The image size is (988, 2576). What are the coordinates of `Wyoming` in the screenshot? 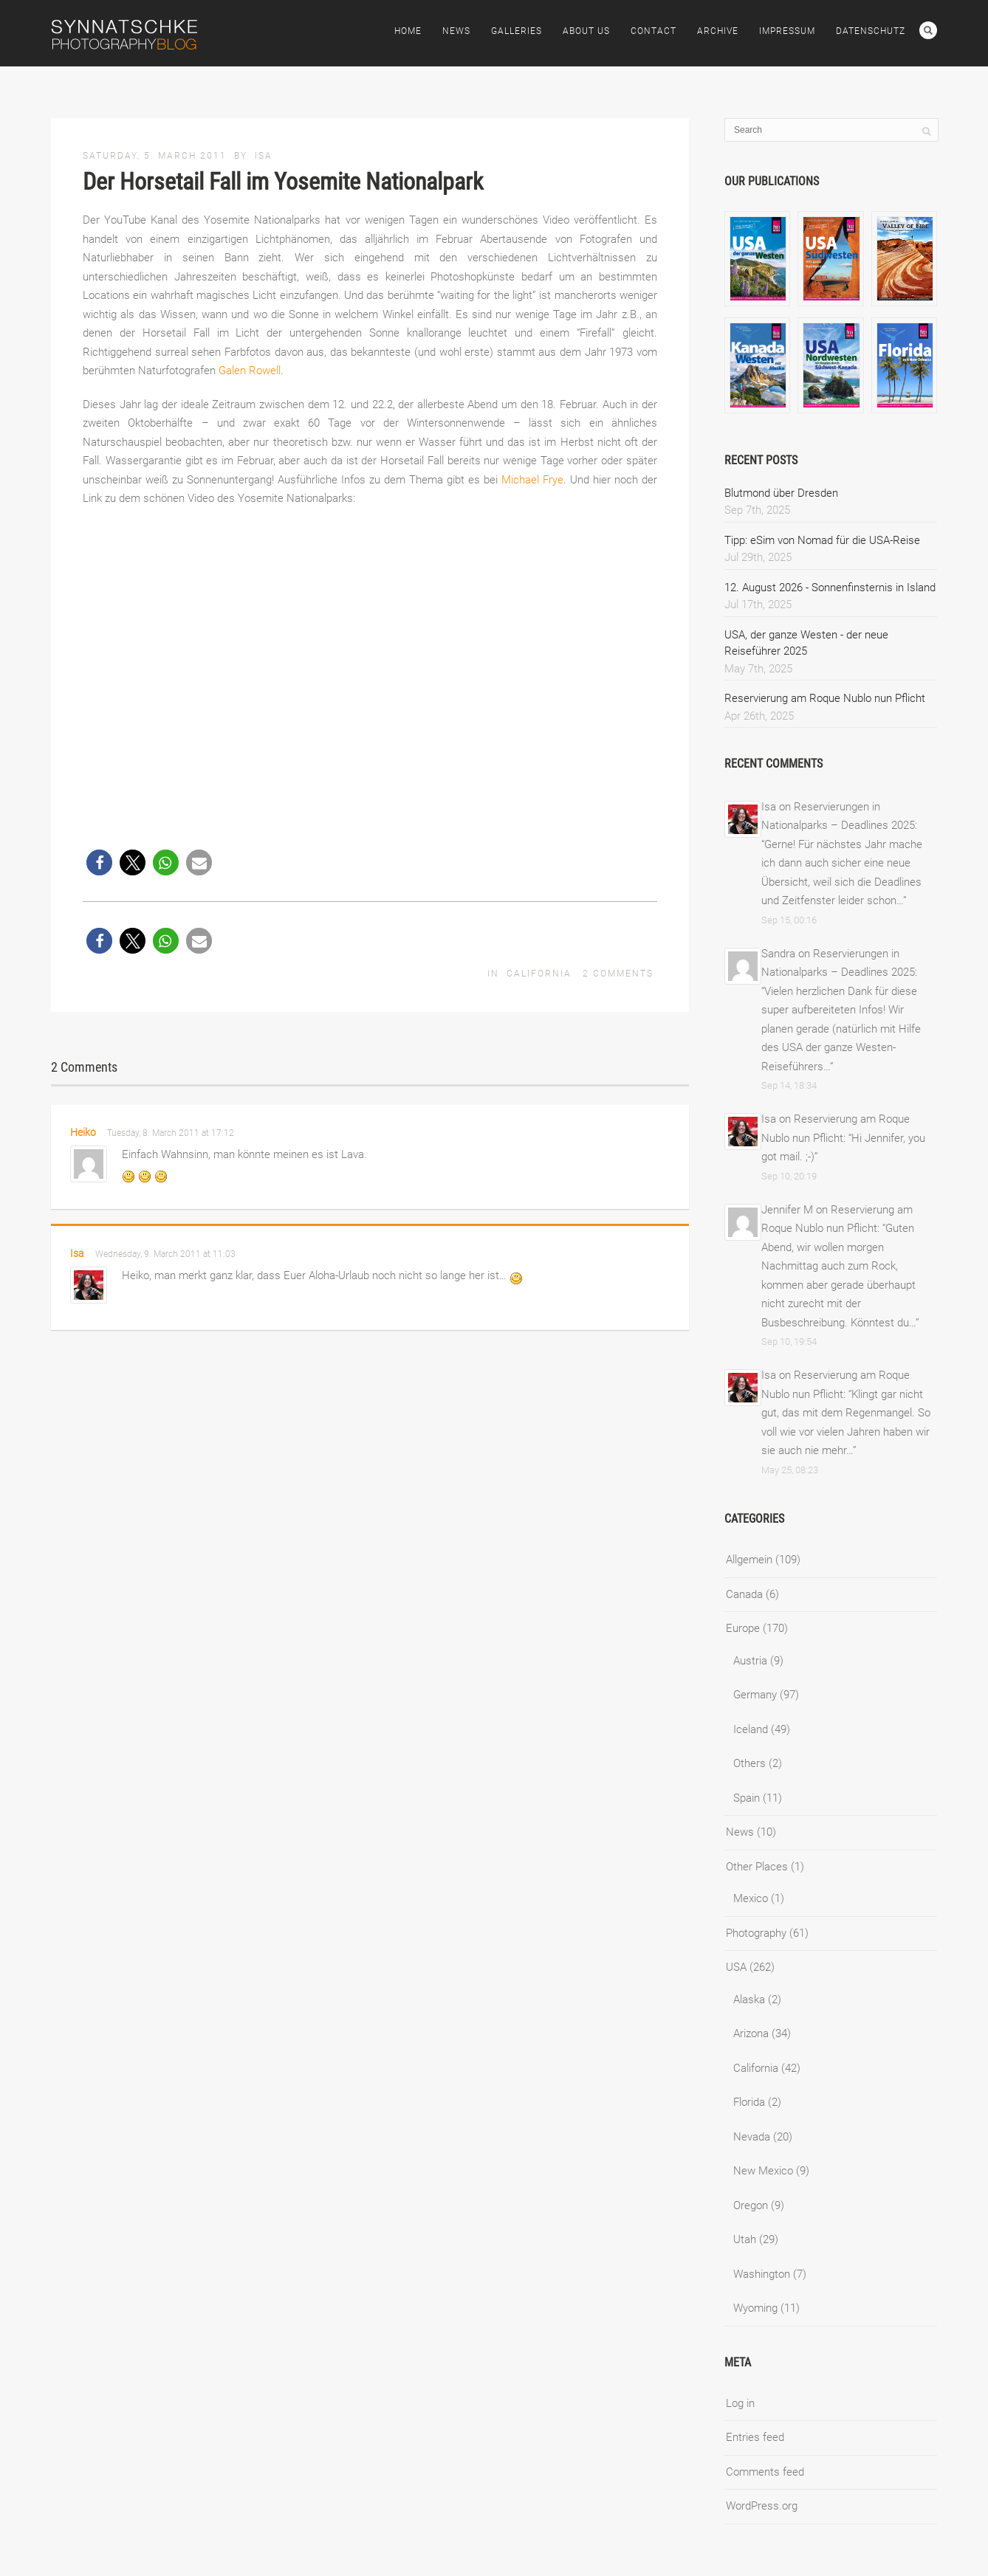 It's located at (755, 2308).